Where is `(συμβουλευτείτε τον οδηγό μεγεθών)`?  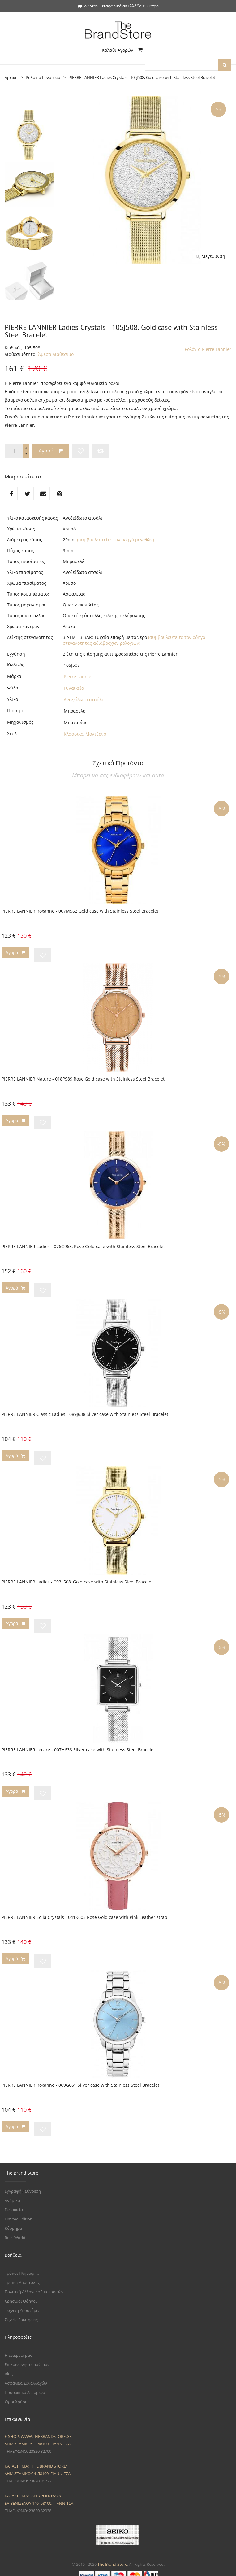 (συμβουλευτείτε τον οδηγό μεγεθών) is located at coordinates (115, 540).